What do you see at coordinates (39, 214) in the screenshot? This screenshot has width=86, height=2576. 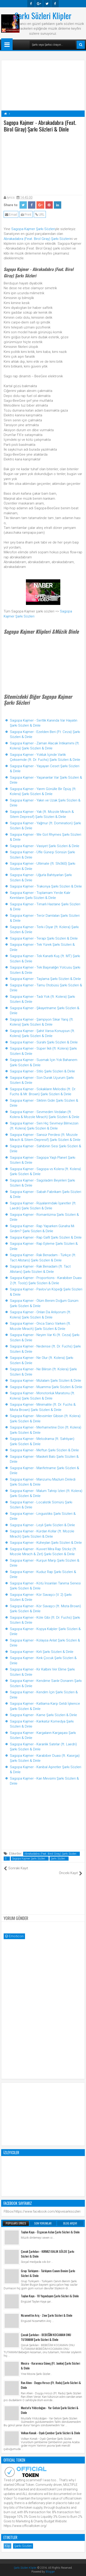 I see `URL` at bounding box center [39, 214].